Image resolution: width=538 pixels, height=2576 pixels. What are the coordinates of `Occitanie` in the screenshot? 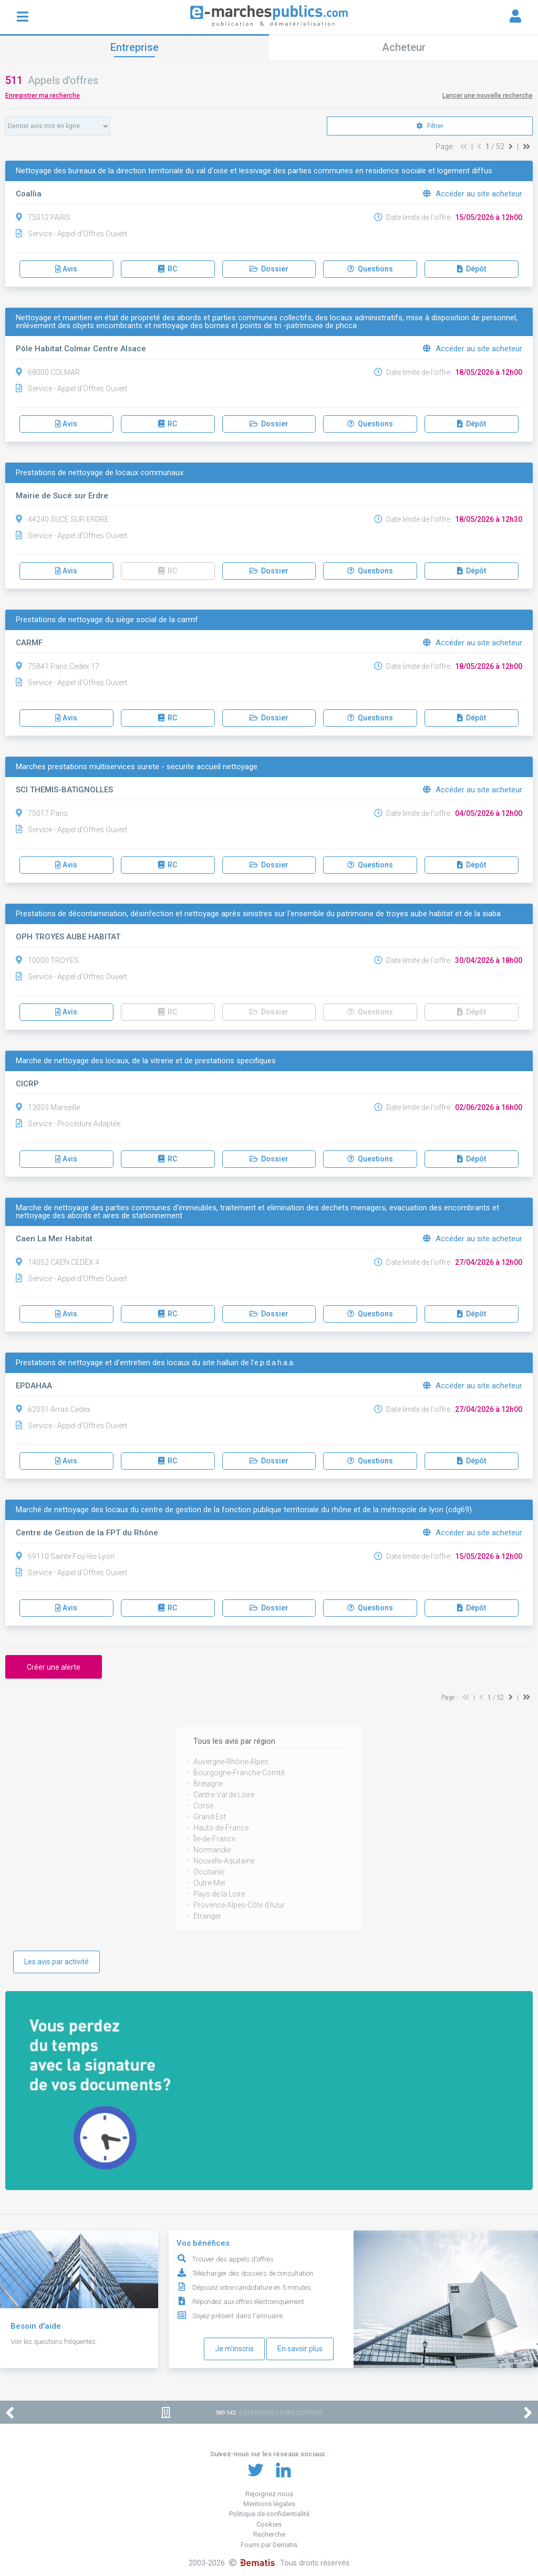 It's located at (208, 1872).